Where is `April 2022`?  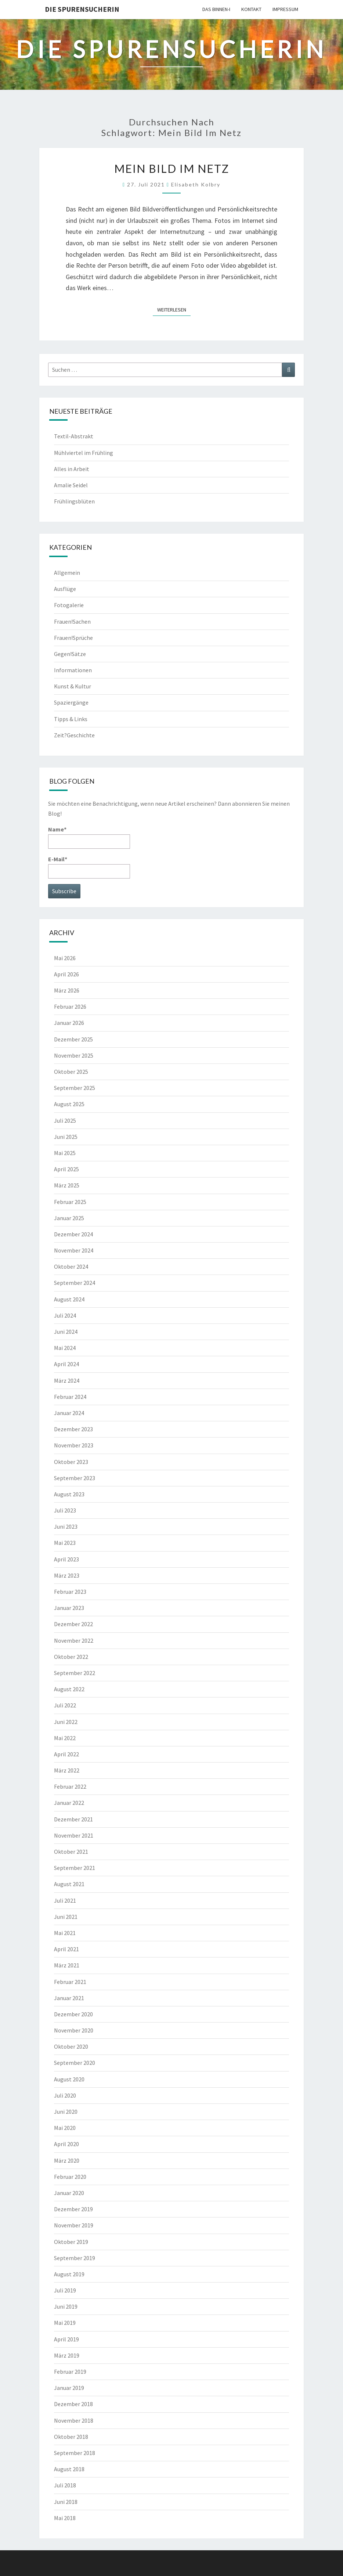
April 2022 is located at coordinates (66, 1754).